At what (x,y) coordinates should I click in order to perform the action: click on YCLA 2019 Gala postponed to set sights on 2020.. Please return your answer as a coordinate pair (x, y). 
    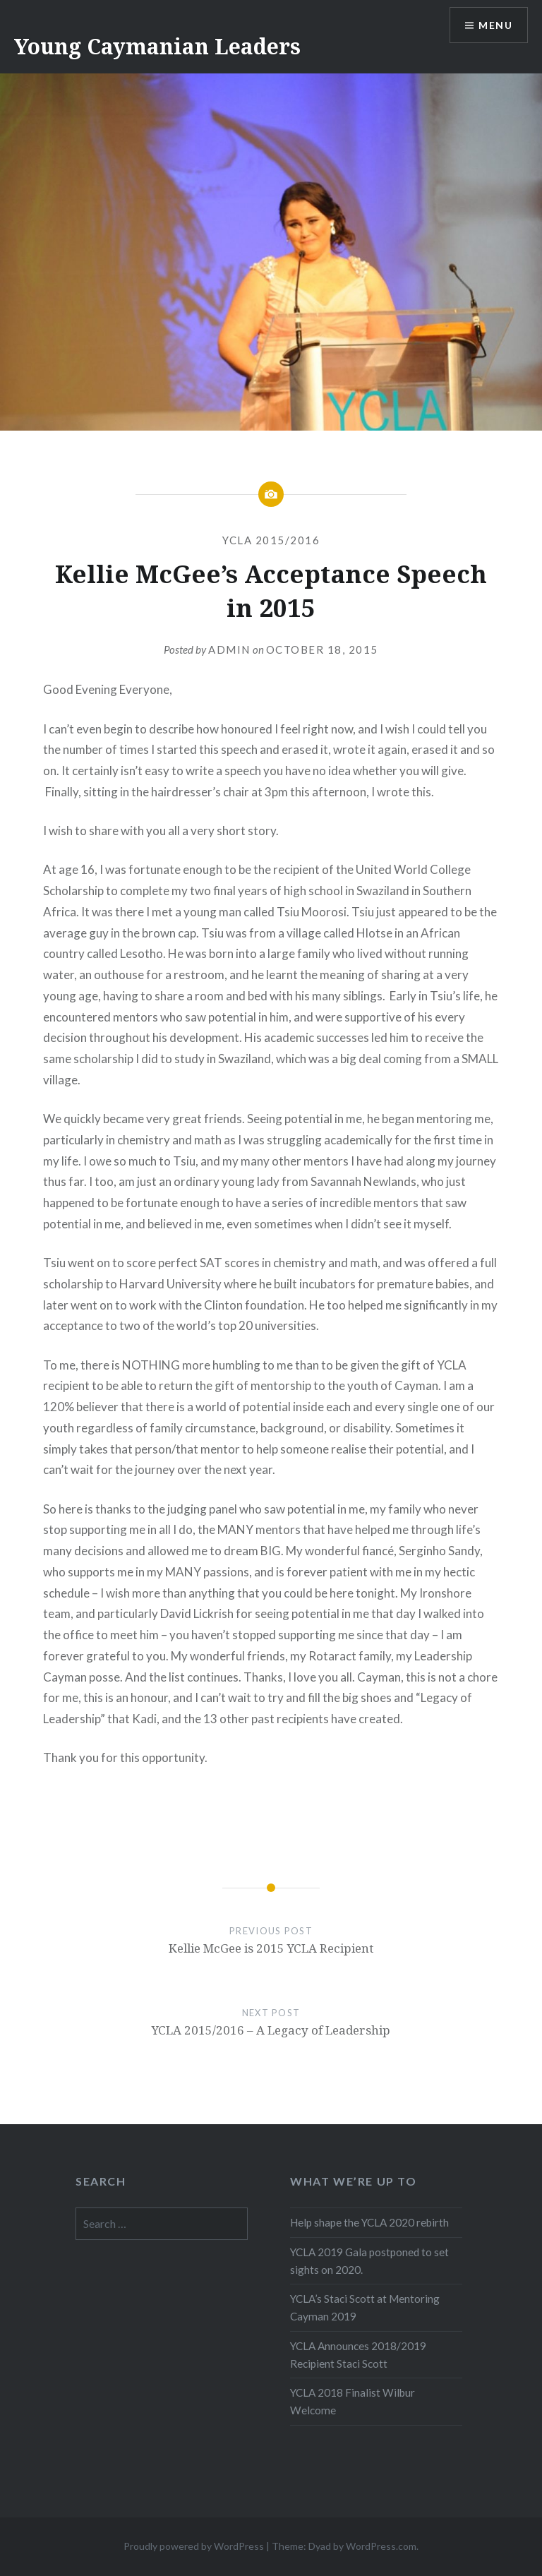
    Looking at the image, I should click on (369, 2261).